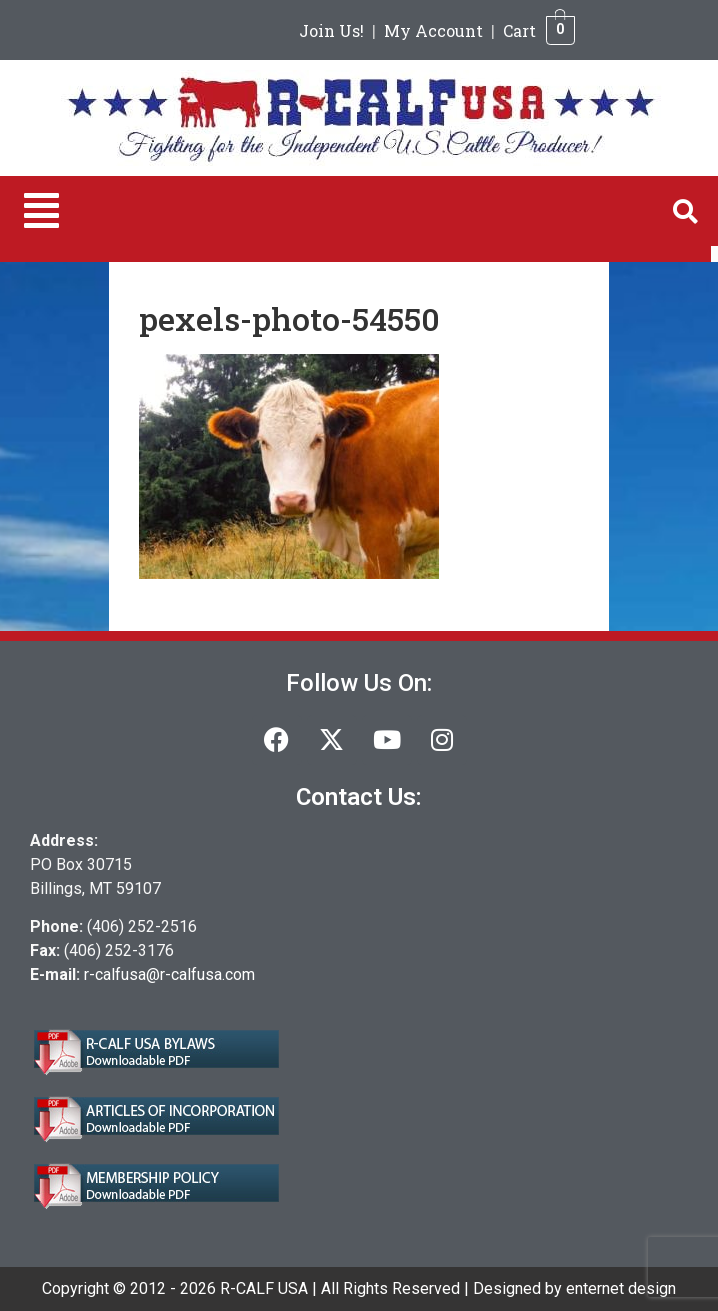 This screenshot has height=1311, width=718. I want to click on enternet design, so click(621, 1288).